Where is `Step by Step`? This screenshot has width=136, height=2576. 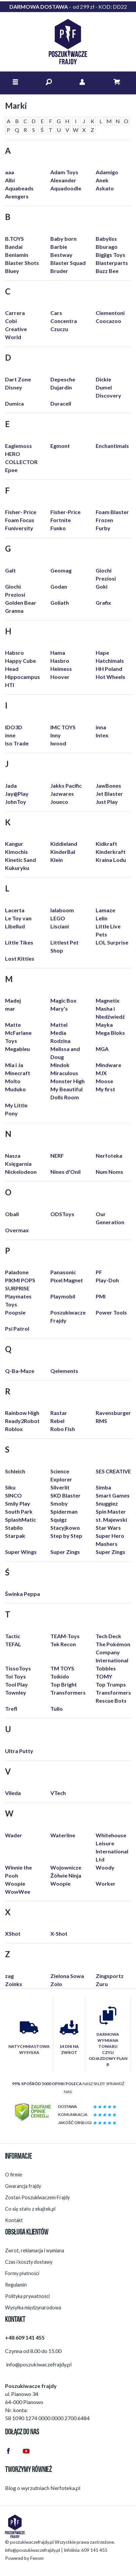
Step by Step is located at coordinates (66, 1535).